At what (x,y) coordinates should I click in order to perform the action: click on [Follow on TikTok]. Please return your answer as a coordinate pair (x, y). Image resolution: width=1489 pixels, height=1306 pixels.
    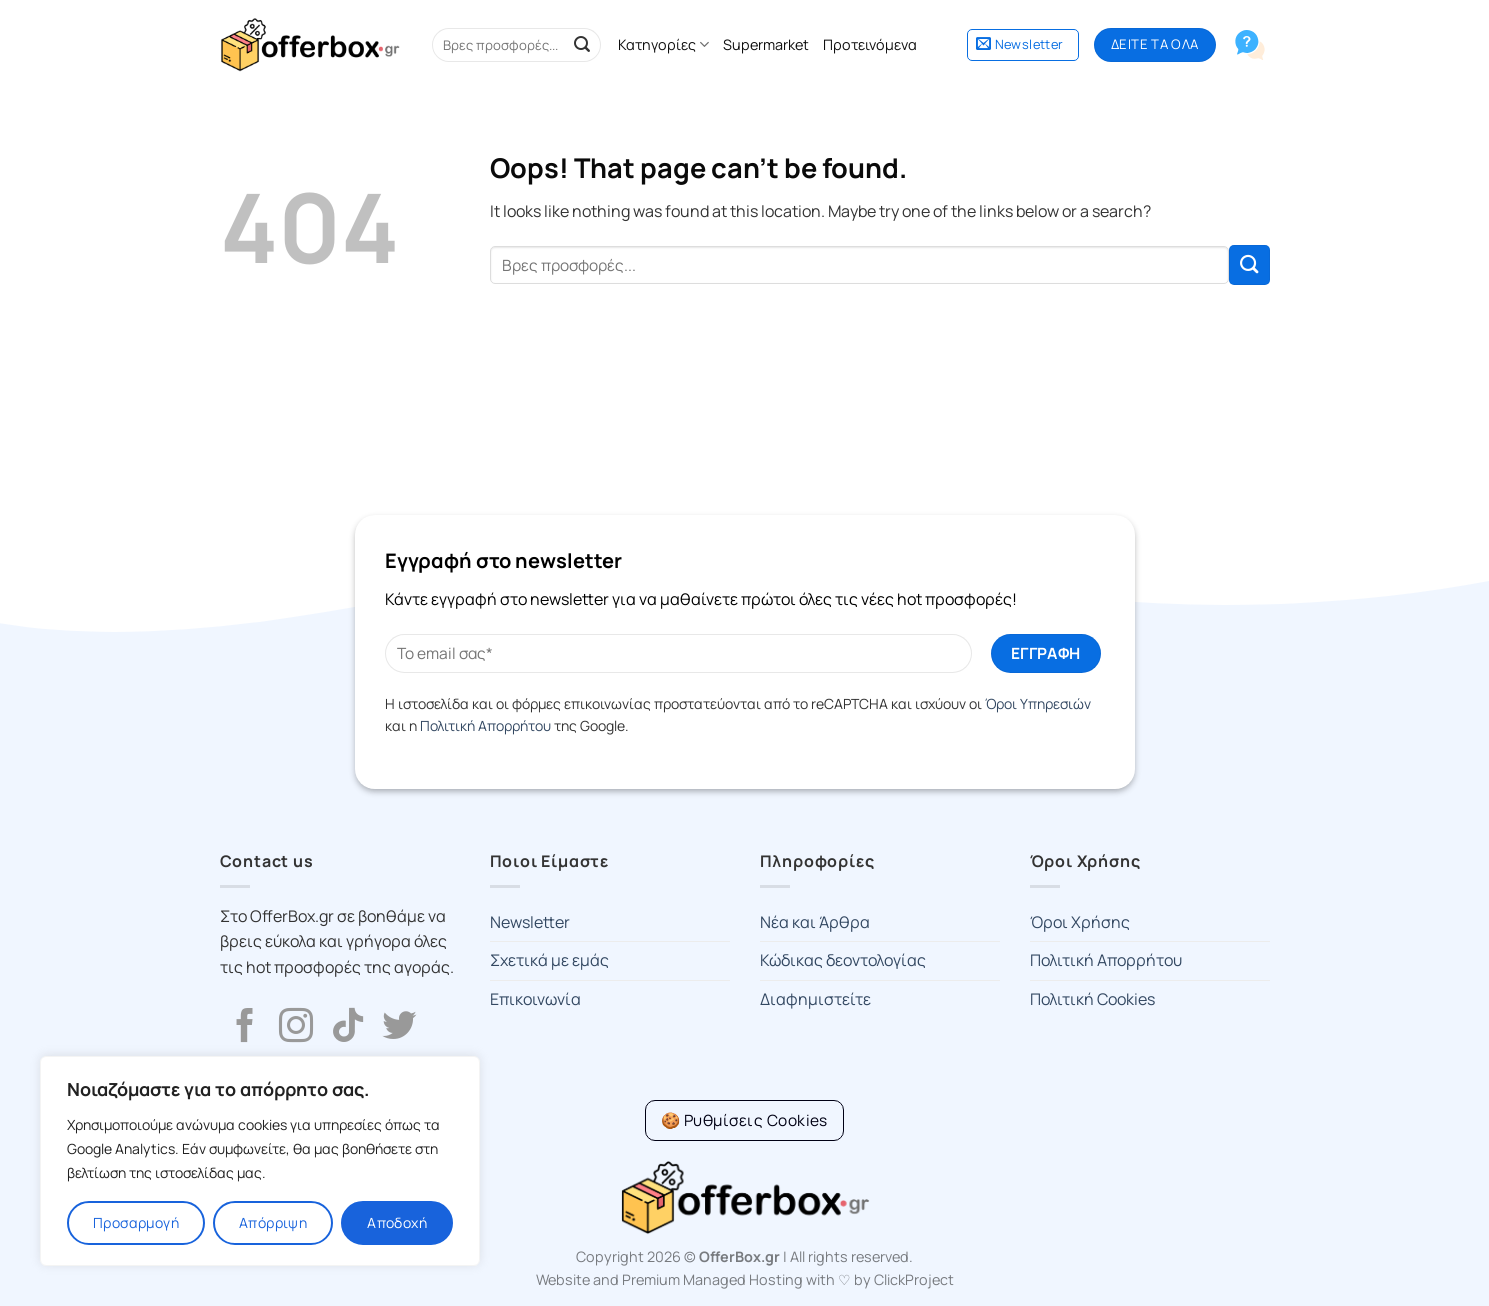
    Looking at the image, I should click on (348, 1028).